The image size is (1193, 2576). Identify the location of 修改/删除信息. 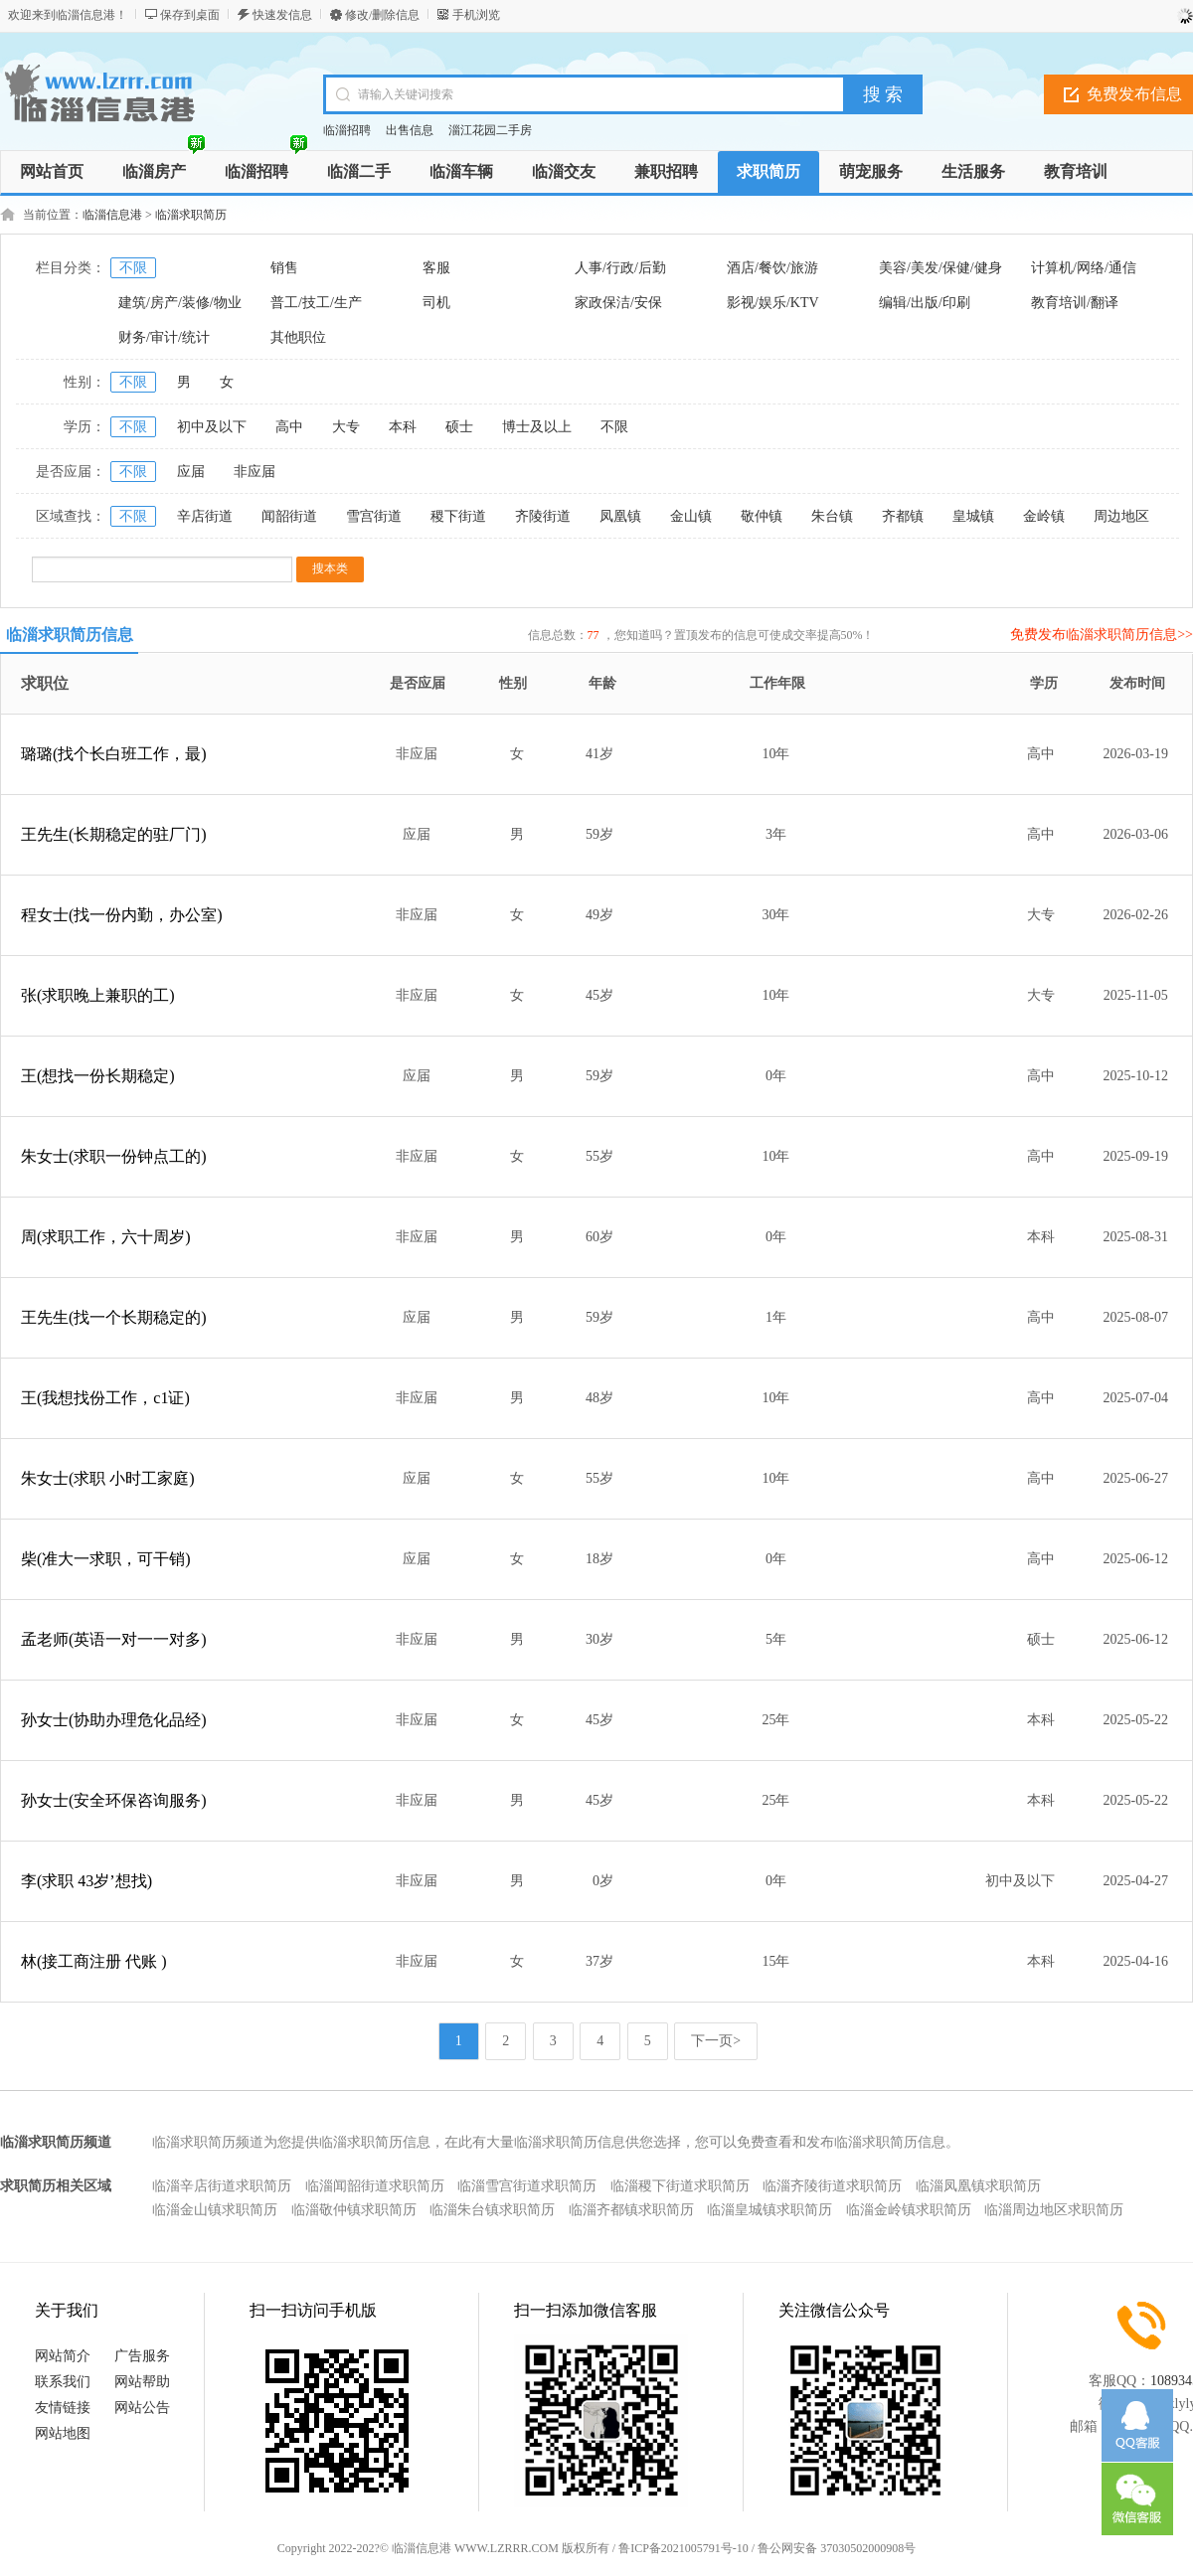
(382, 15).